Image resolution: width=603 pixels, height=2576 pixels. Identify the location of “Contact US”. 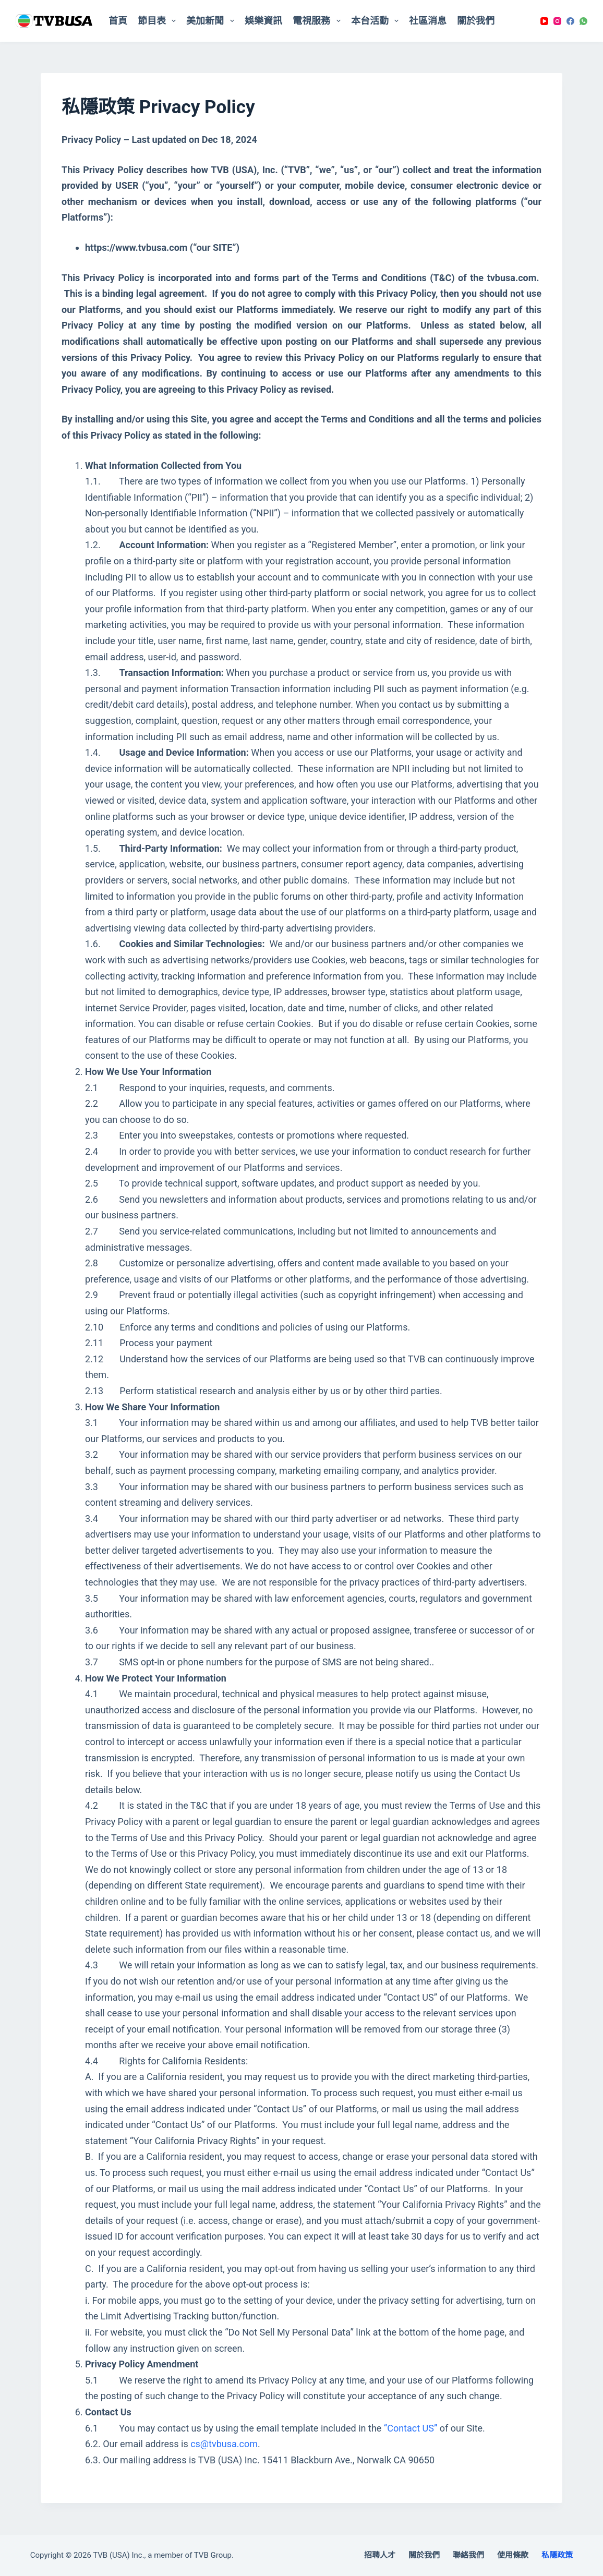
(411, 2428).